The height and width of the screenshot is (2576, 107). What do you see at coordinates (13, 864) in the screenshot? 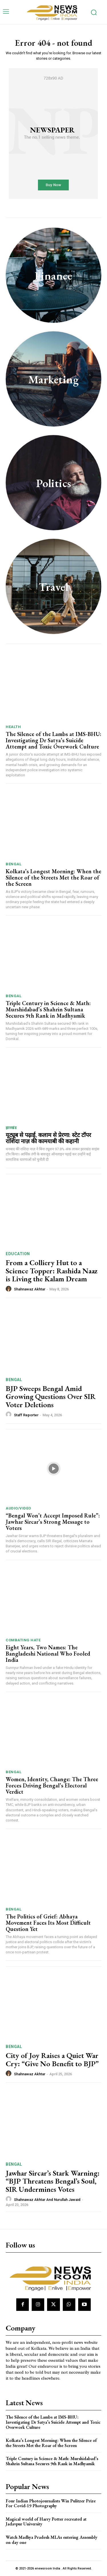
I see `Bengal` at bounding box center [13, 864].